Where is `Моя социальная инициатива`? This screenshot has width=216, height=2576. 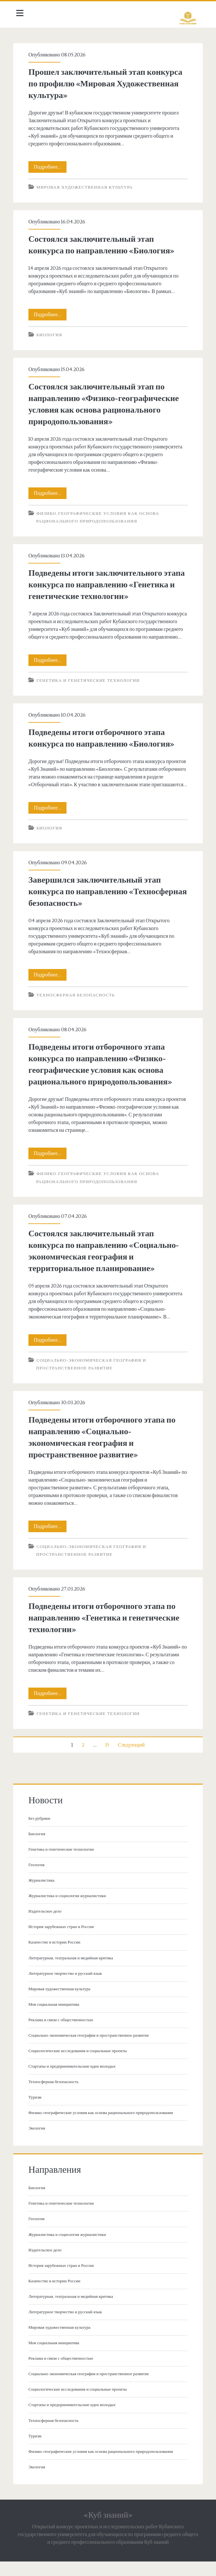
Моя социальная инициатива is located at coordinates (56, 2019).